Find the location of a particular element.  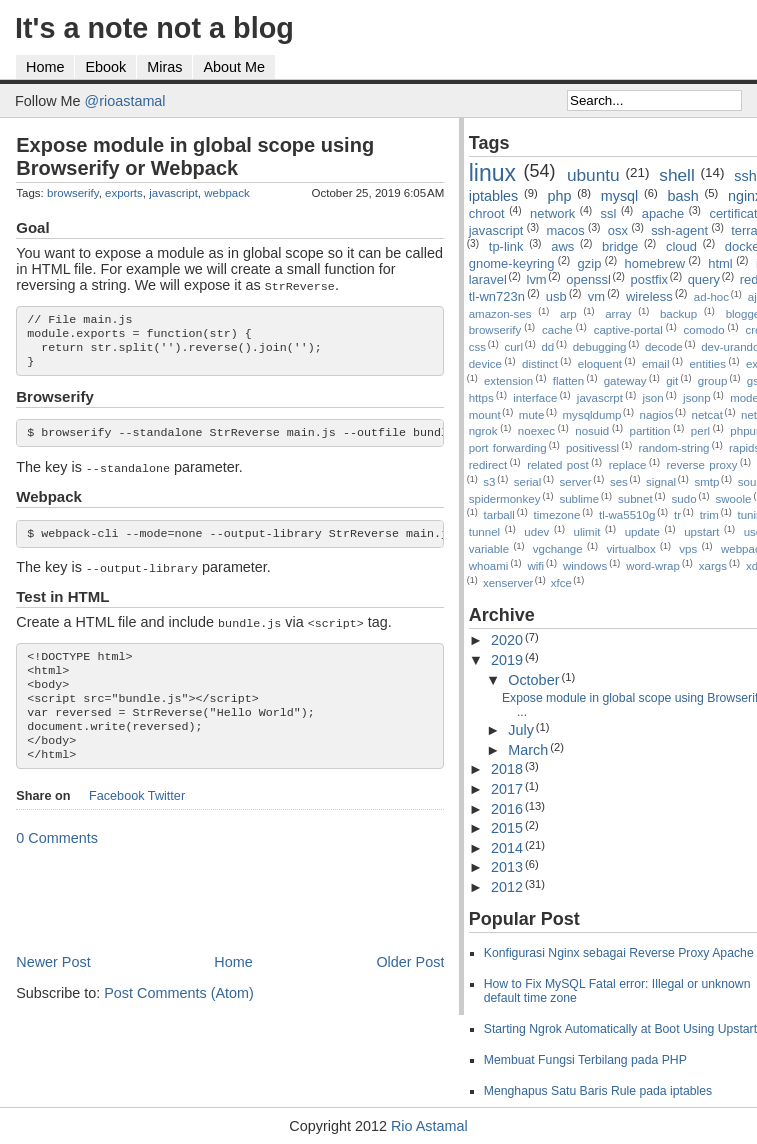

dd is located at coordinates (547, 347).